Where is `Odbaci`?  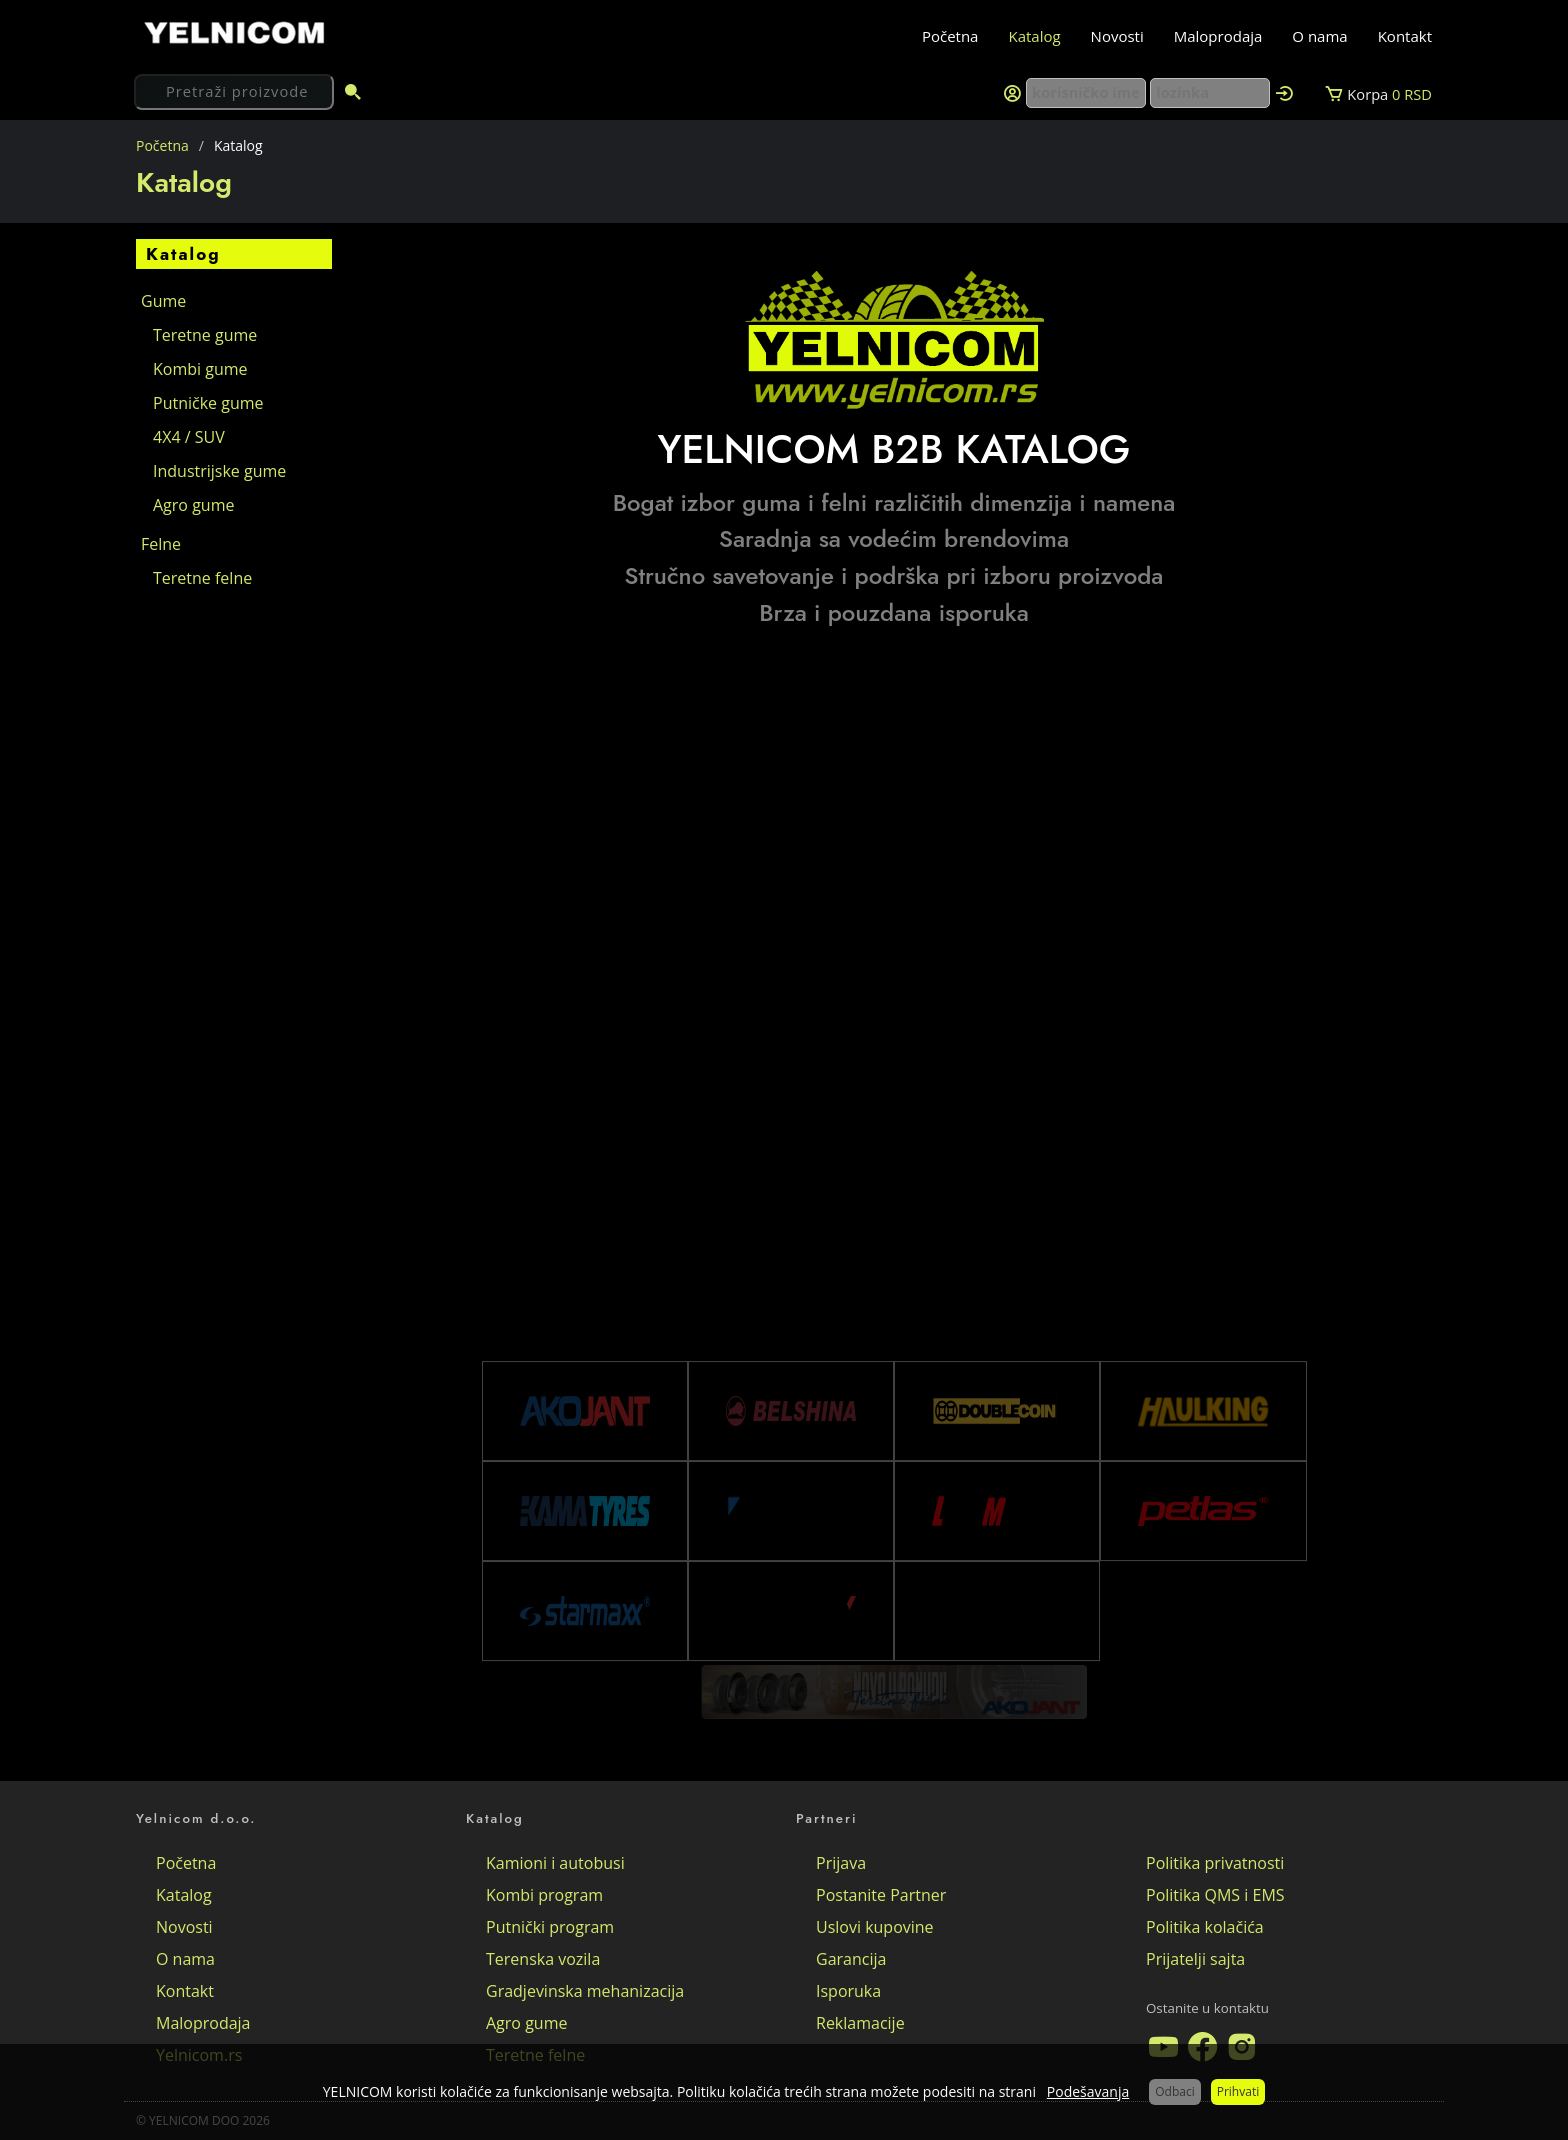
Odbaci is located at coordinates (1174, 2091).